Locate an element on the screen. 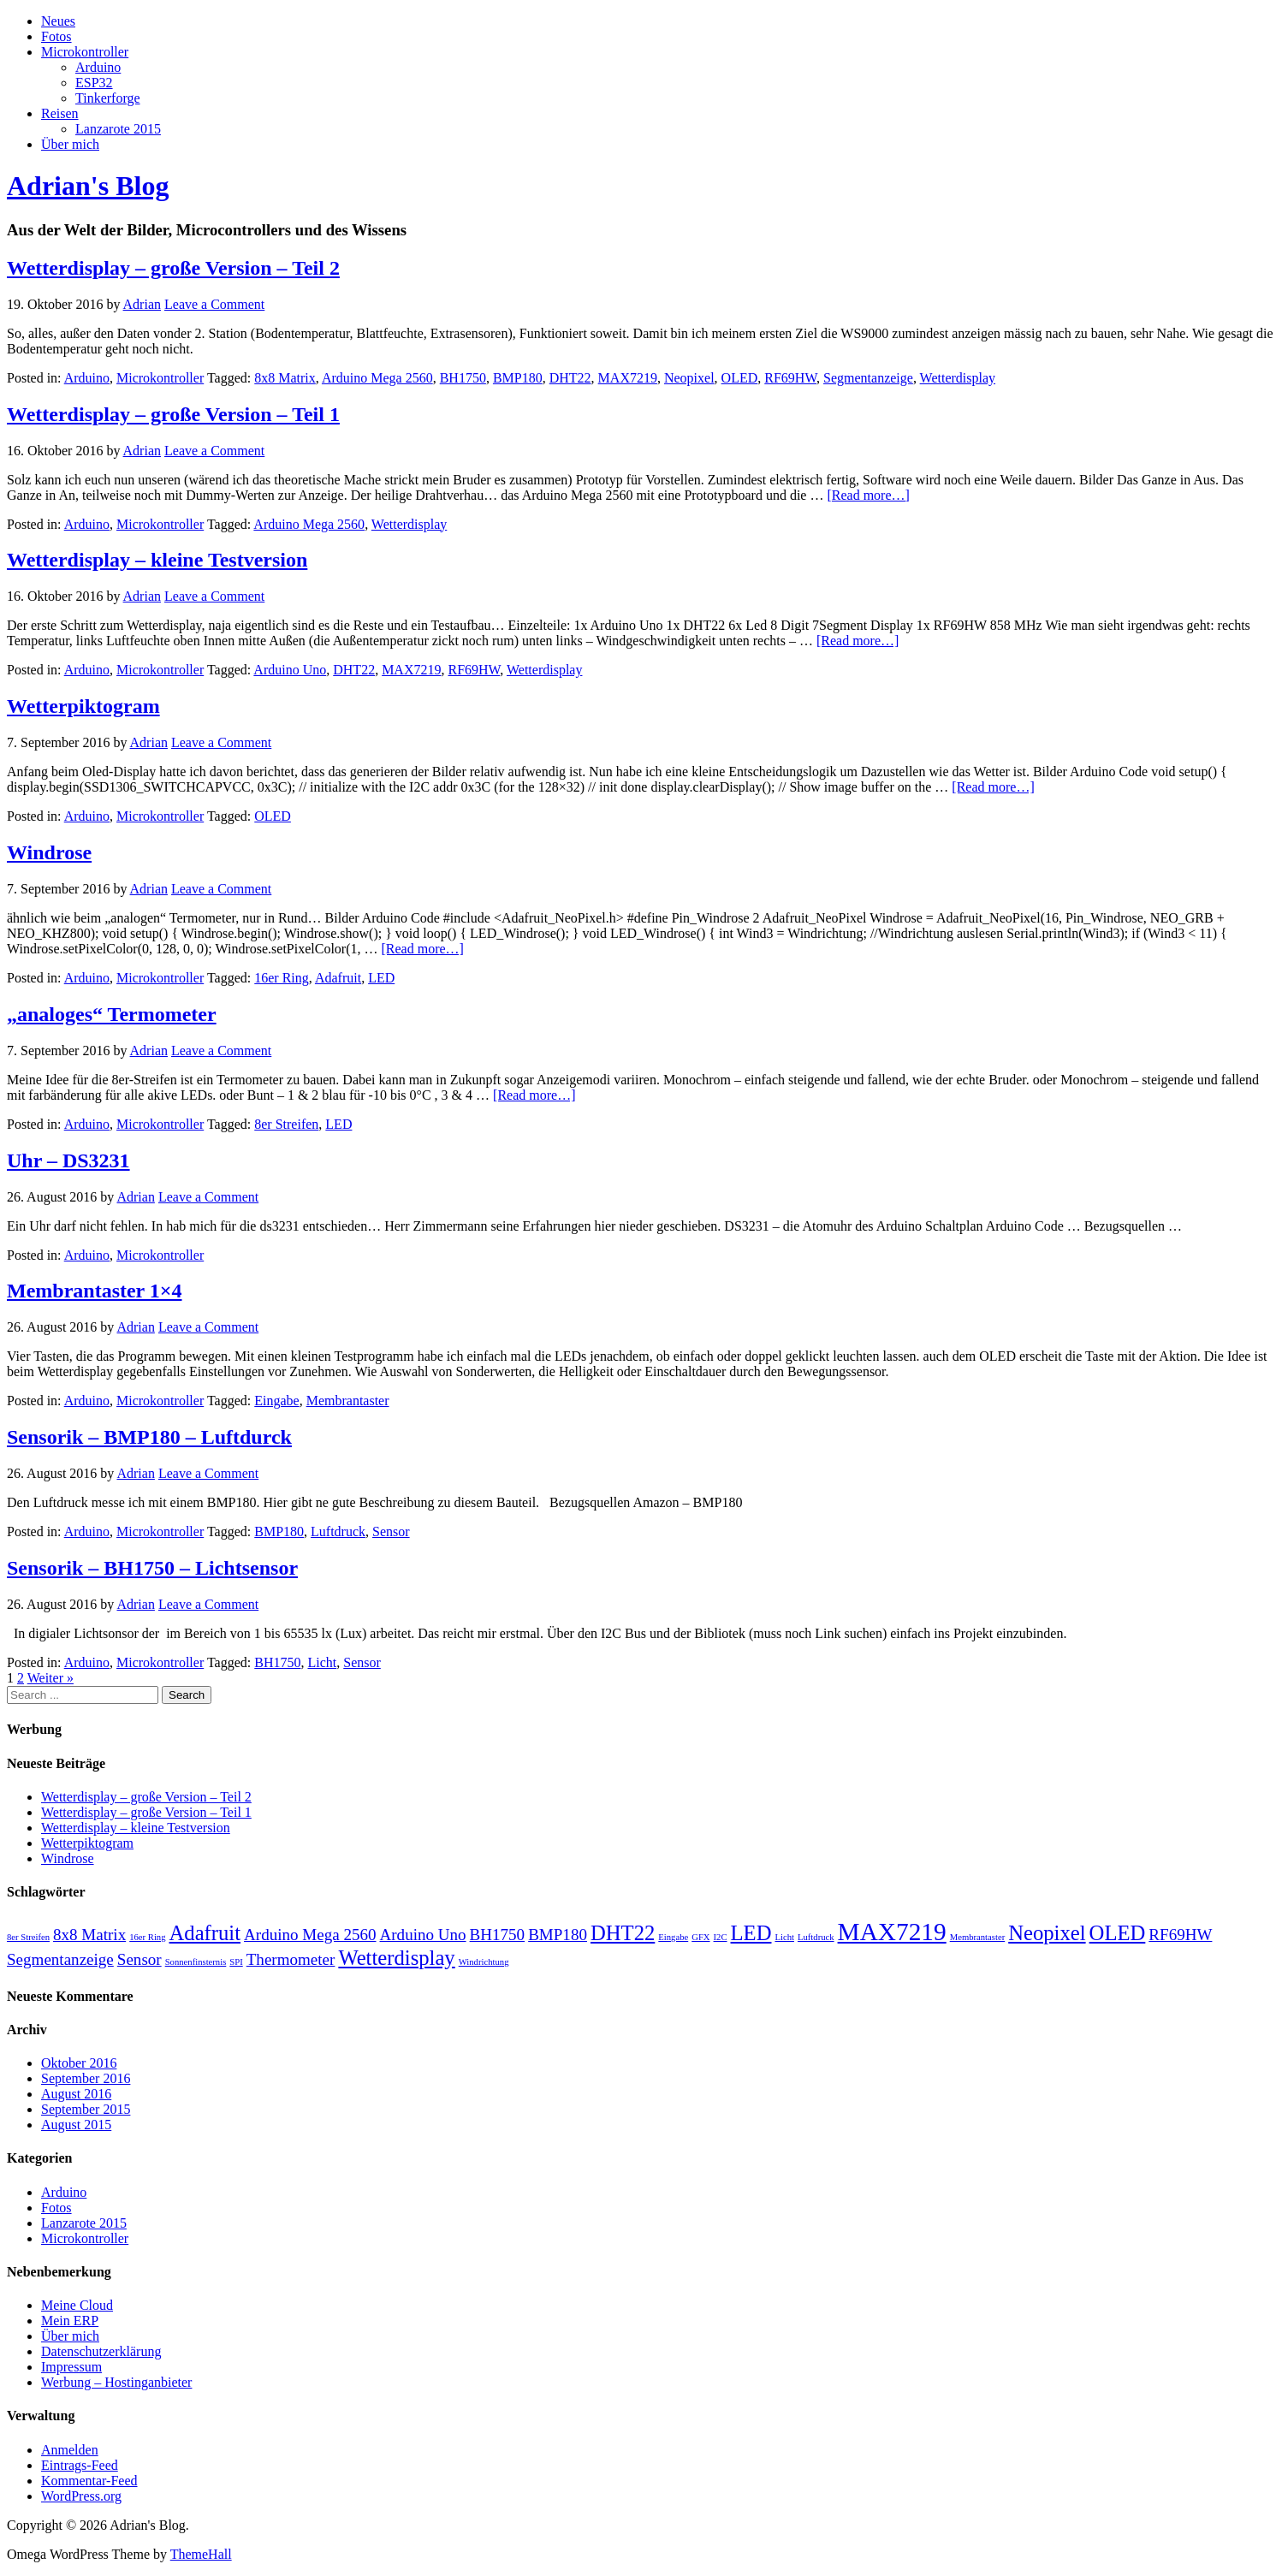  Neopixel [Neopixel (3 Einträge)] is located at coordinates (1046, 1932).